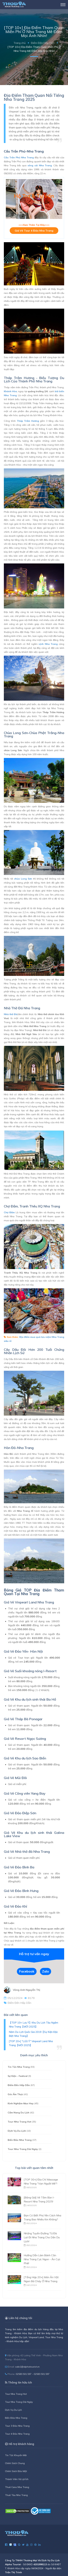 This screenshot has height=2576, width=68. Describe the element at coordinates (45, 1971) in the screenshot. I see `Zalo` at that location.